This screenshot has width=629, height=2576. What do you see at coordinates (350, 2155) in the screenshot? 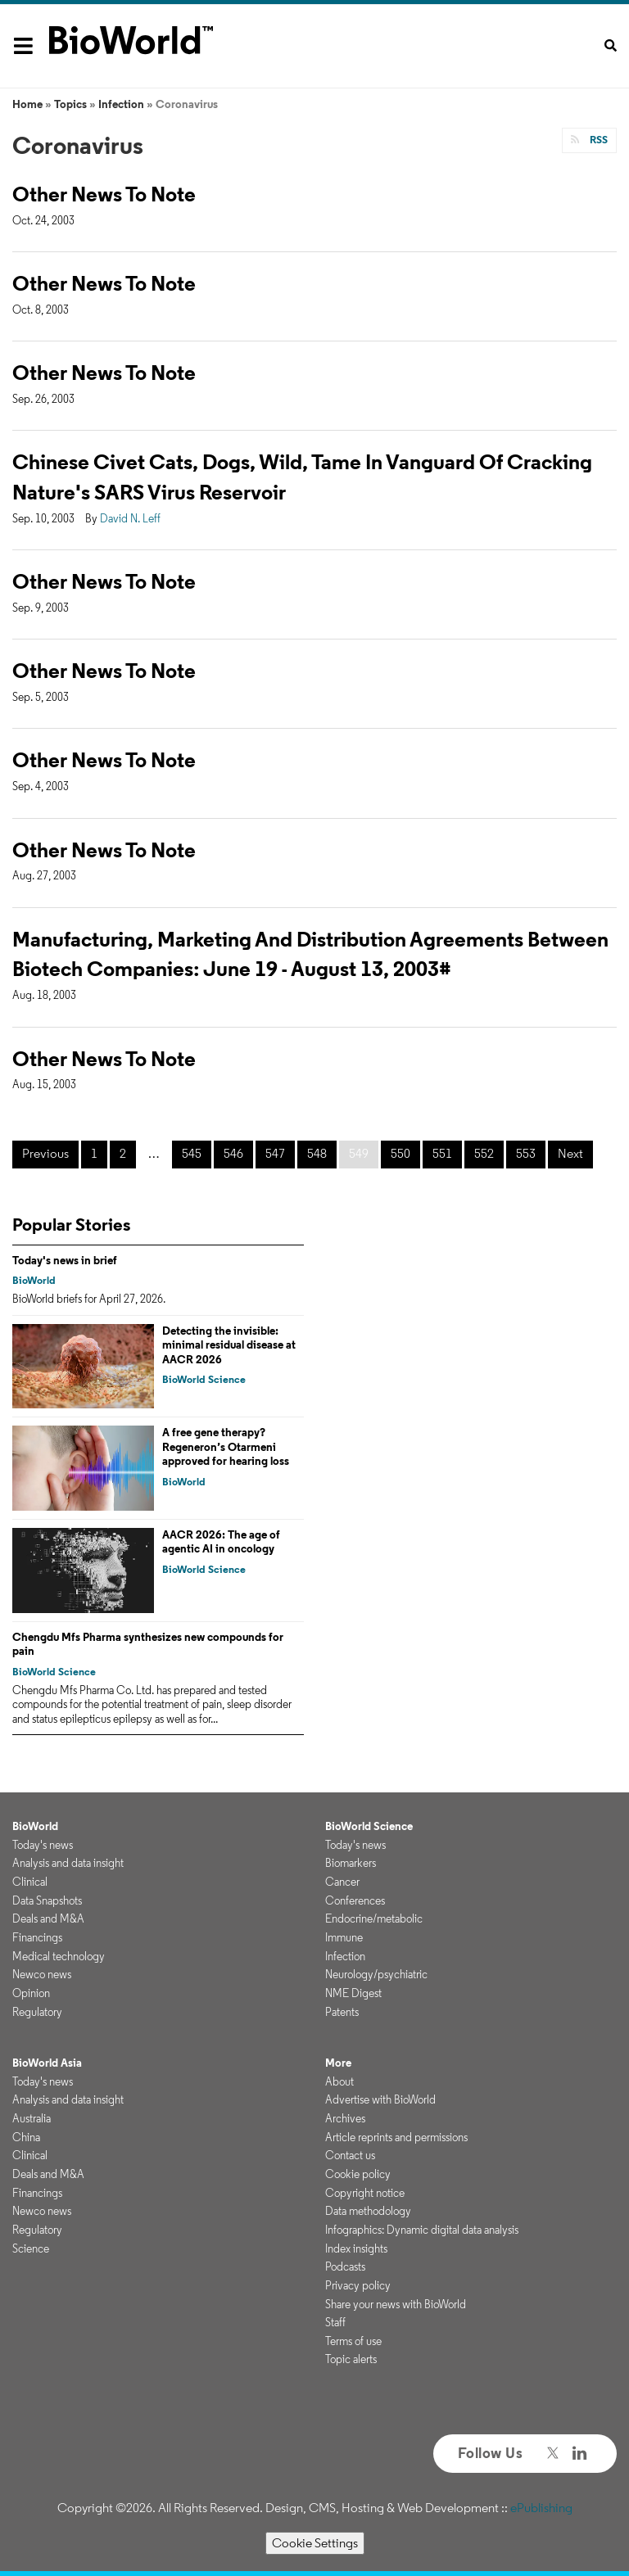
I see `Contact us` at bounding box center [350, 2155].